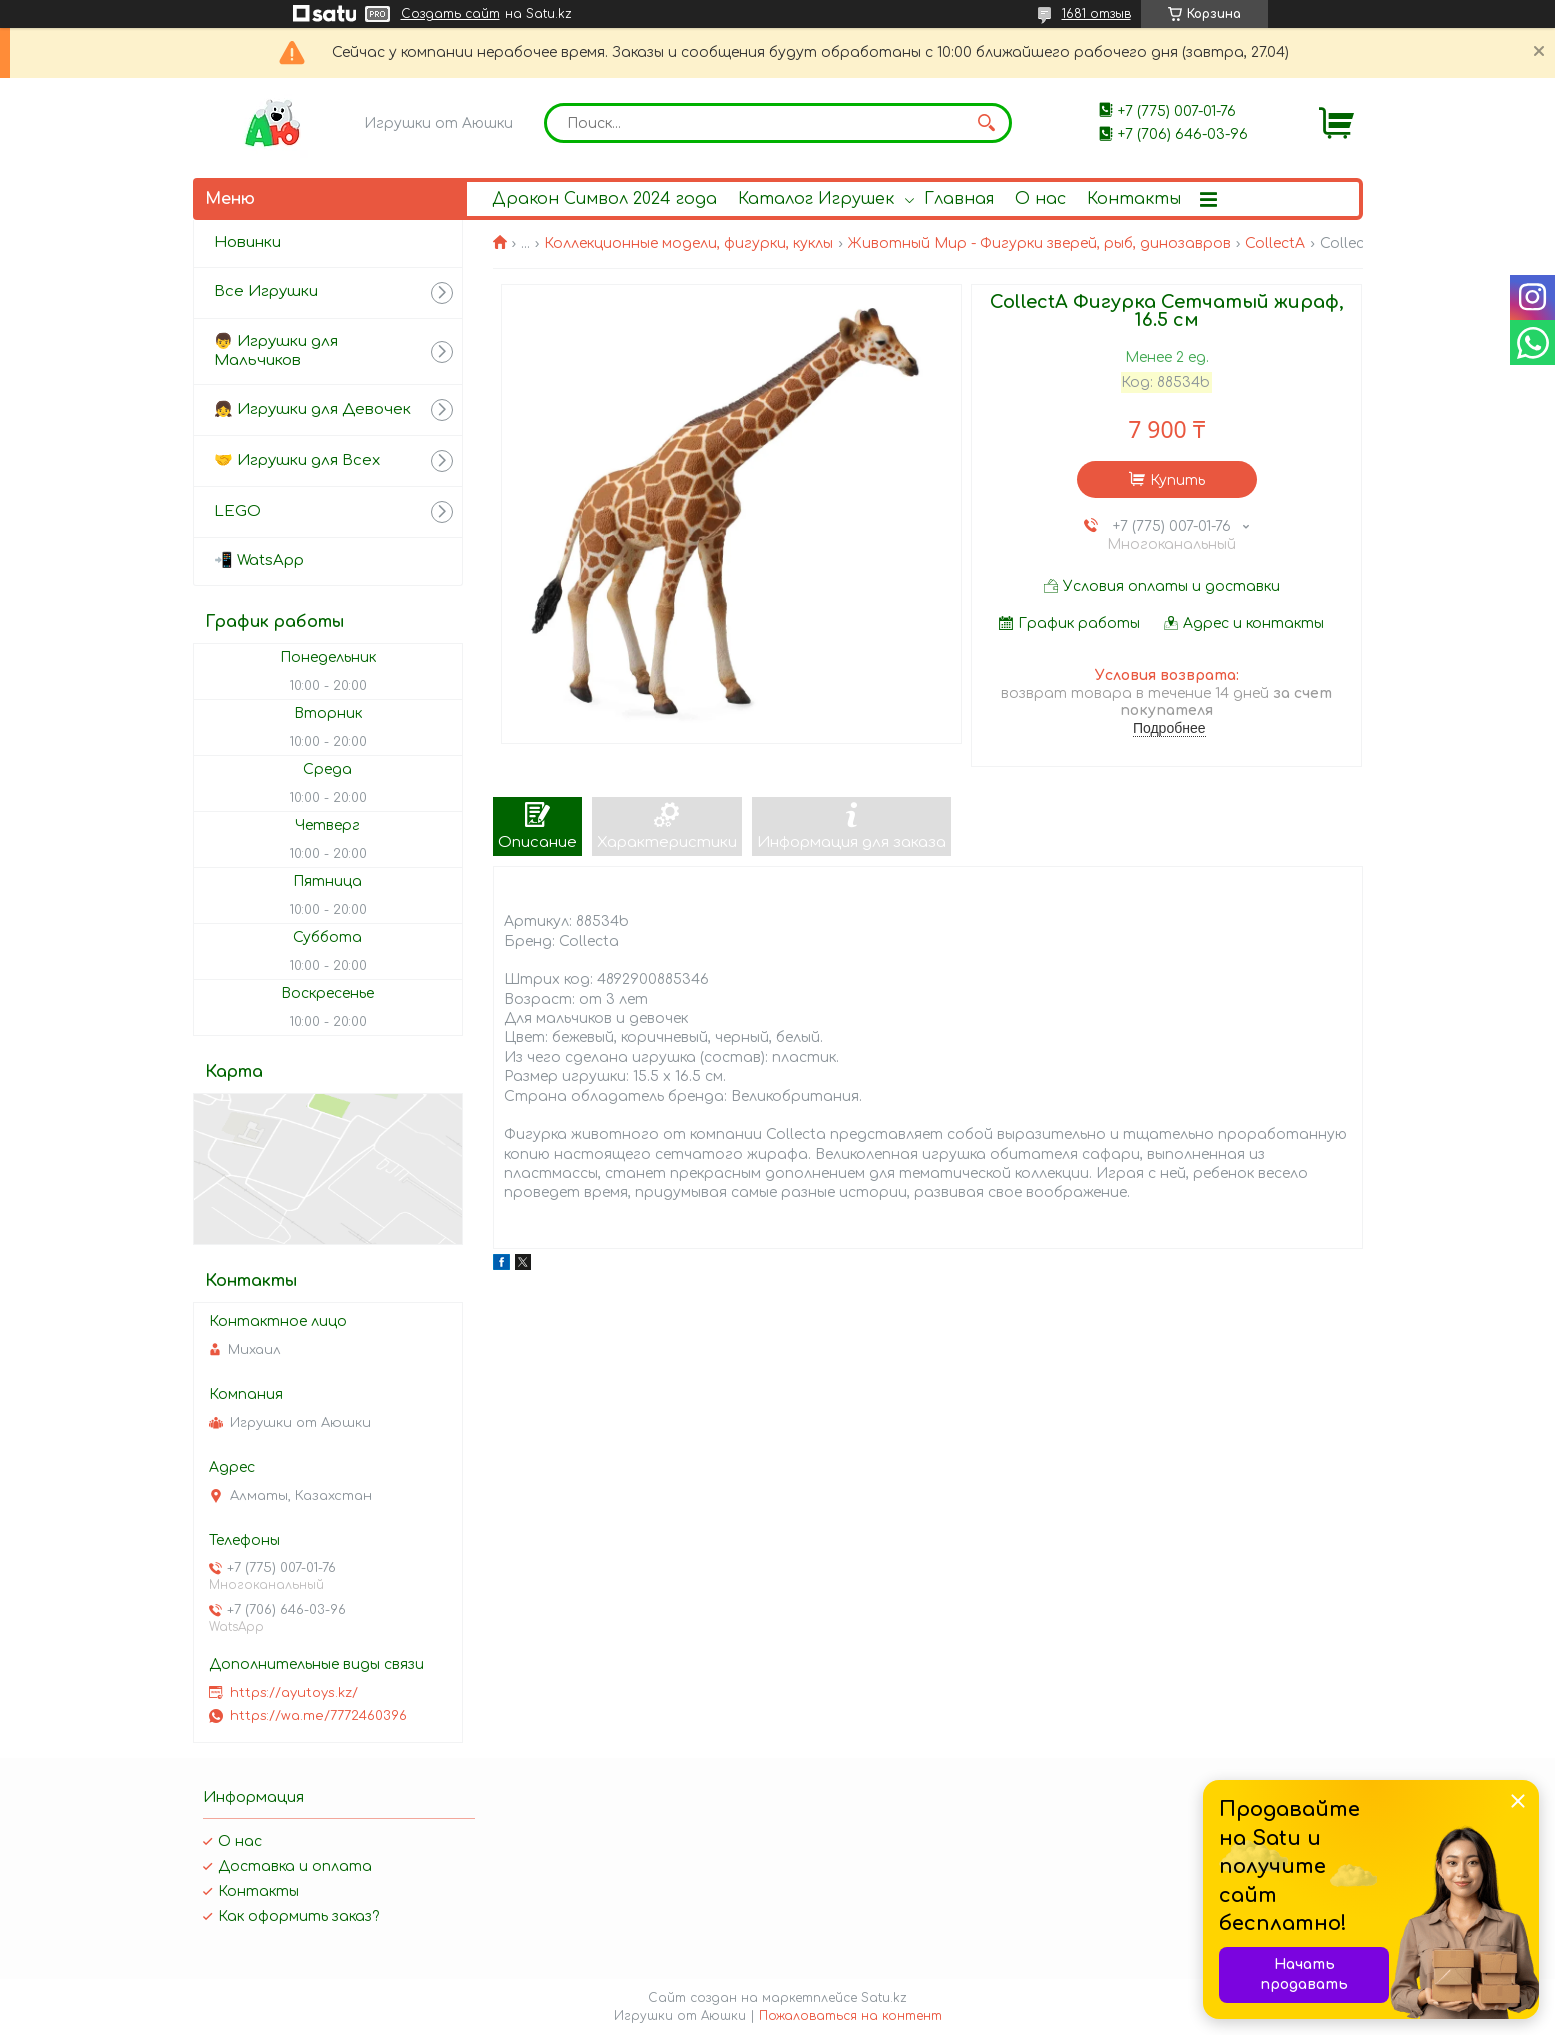  Describe the element at coordinates (295, 1866) in the screenshot. I see `Доставка и оплата` at that location.